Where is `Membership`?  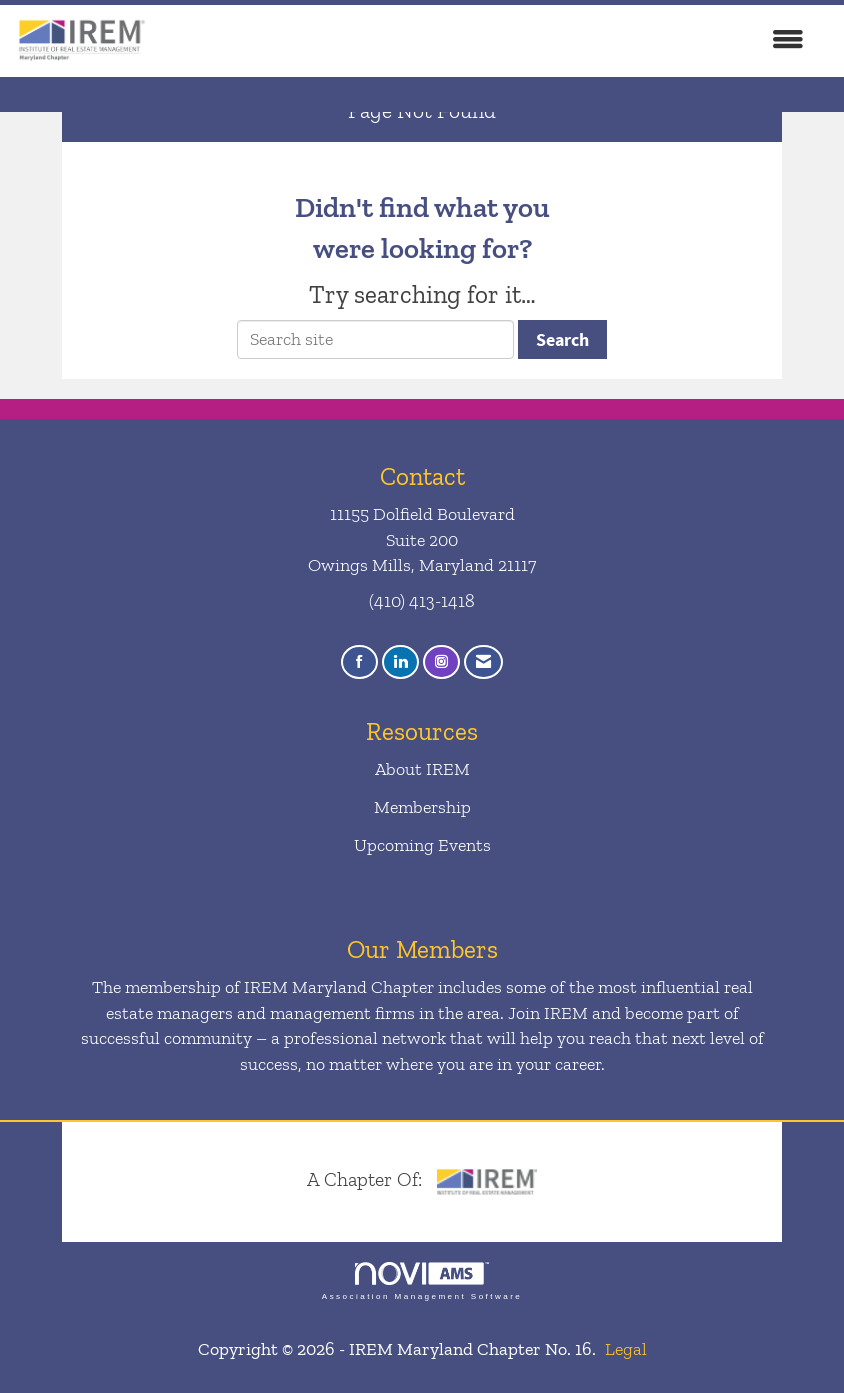 Membership is located at coordinates (422, 807).